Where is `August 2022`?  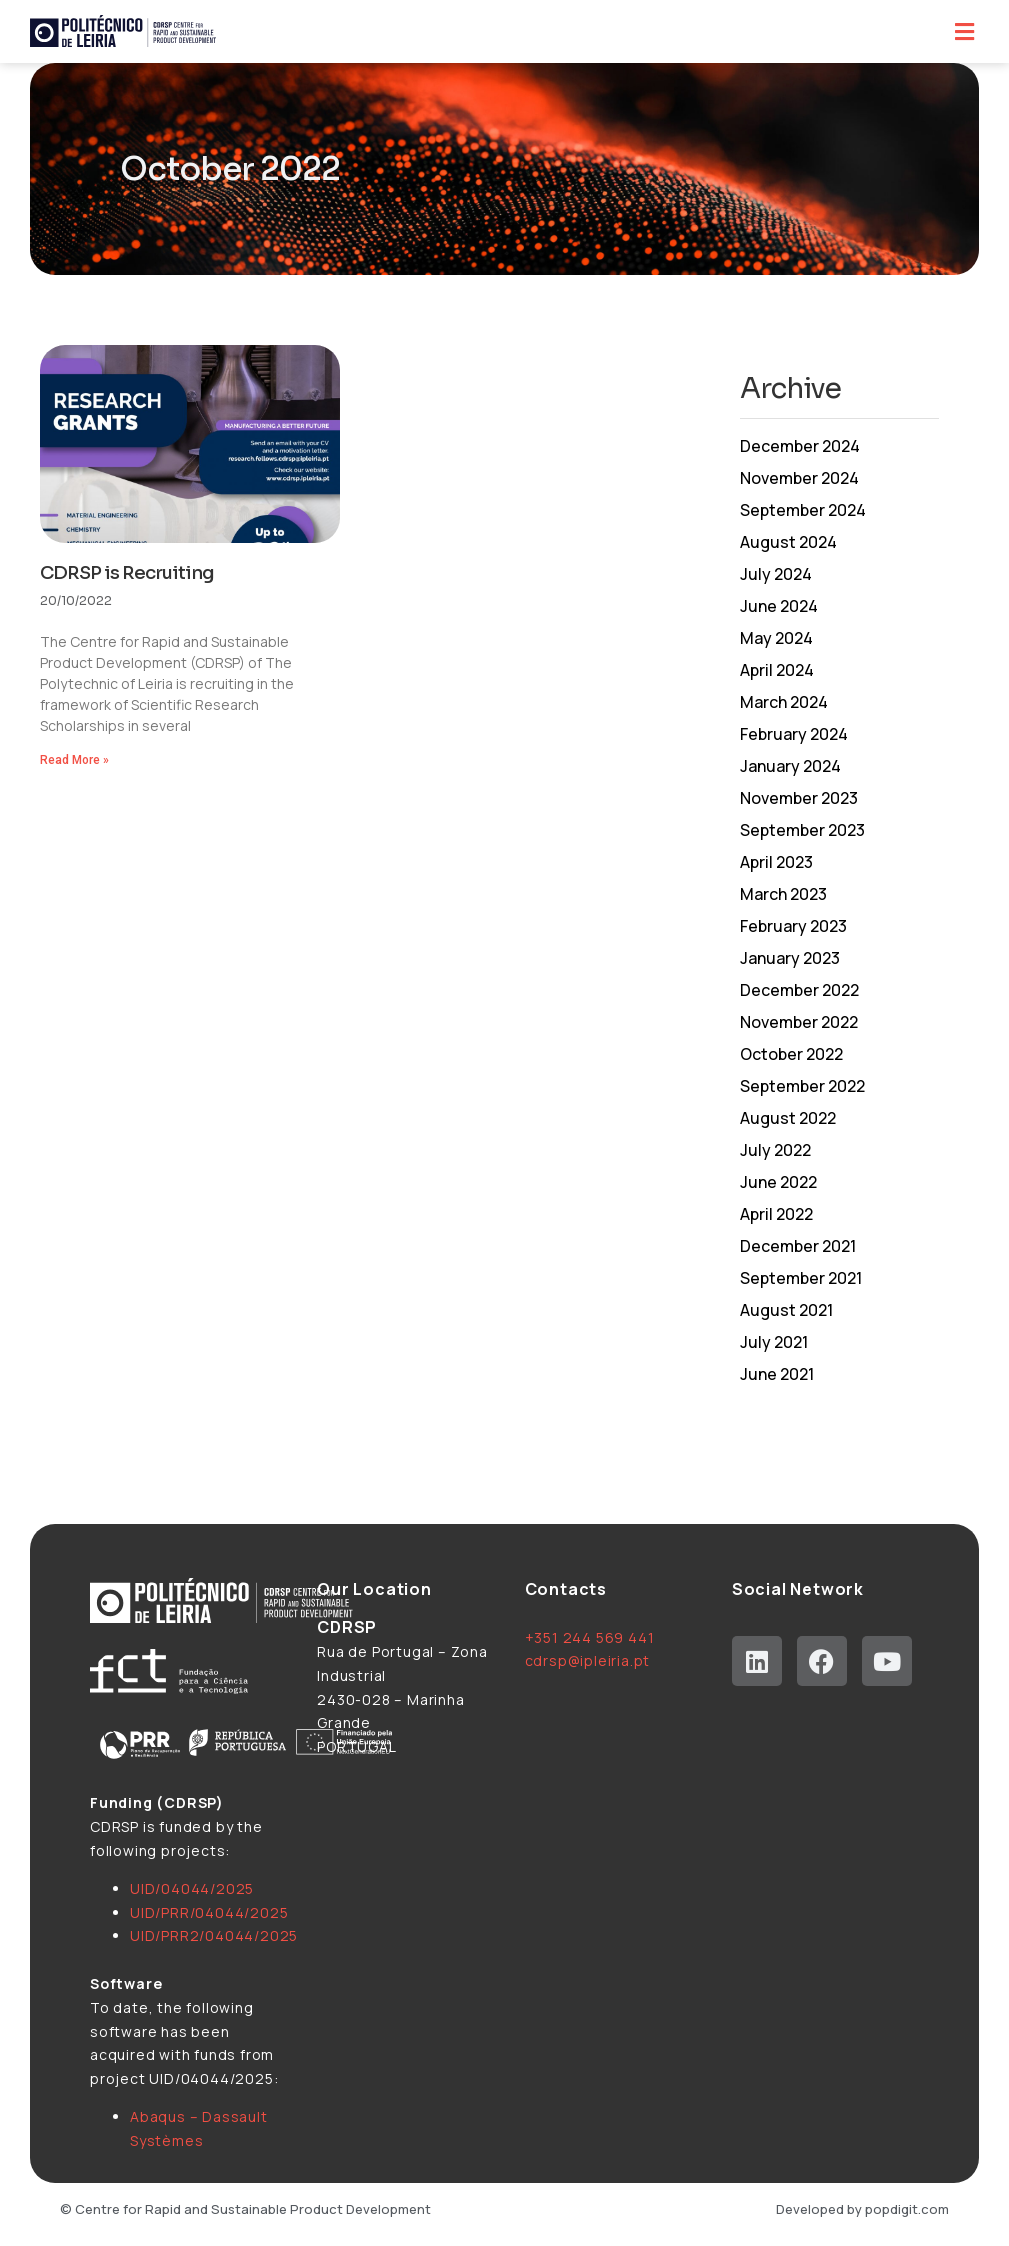 August 2022 is located at coordinates (788, 1118).